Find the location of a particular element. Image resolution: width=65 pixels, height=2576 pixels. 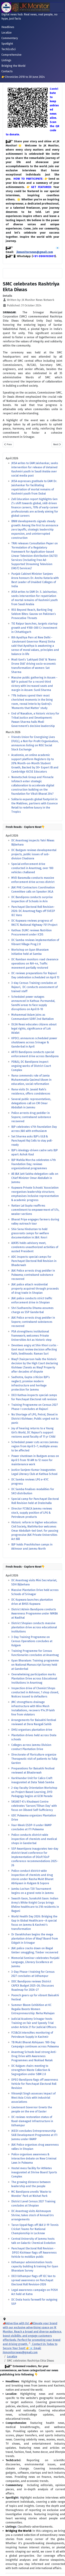

DC Budgam reviews developmental projects, public issues of sub-division Chadoora is located at coordinates (33, 854).